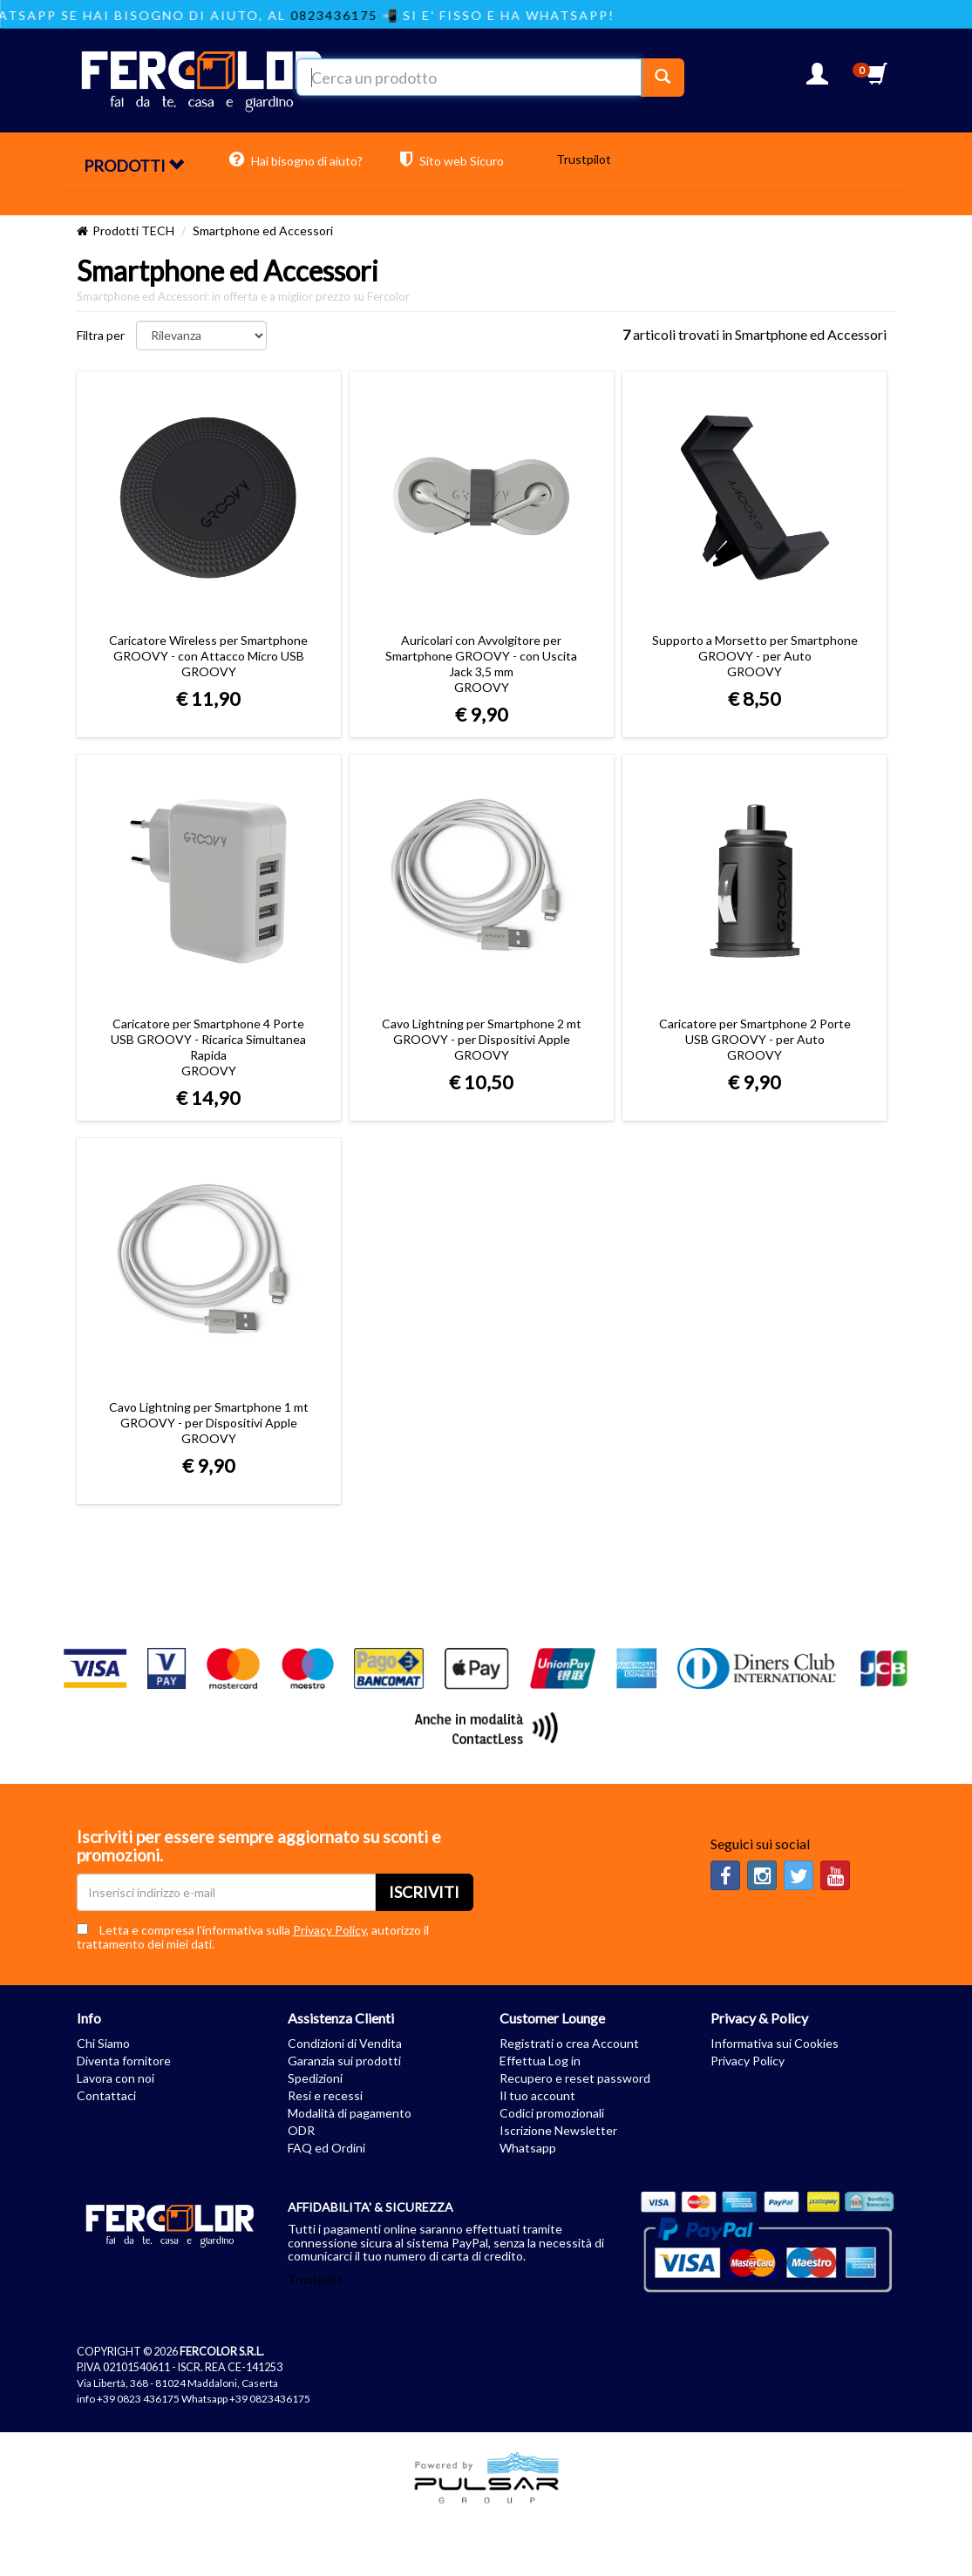 The width and height of the screenshot is (972, 2576). I want to click on Informativa sui Cookies, so click(774, 2043).